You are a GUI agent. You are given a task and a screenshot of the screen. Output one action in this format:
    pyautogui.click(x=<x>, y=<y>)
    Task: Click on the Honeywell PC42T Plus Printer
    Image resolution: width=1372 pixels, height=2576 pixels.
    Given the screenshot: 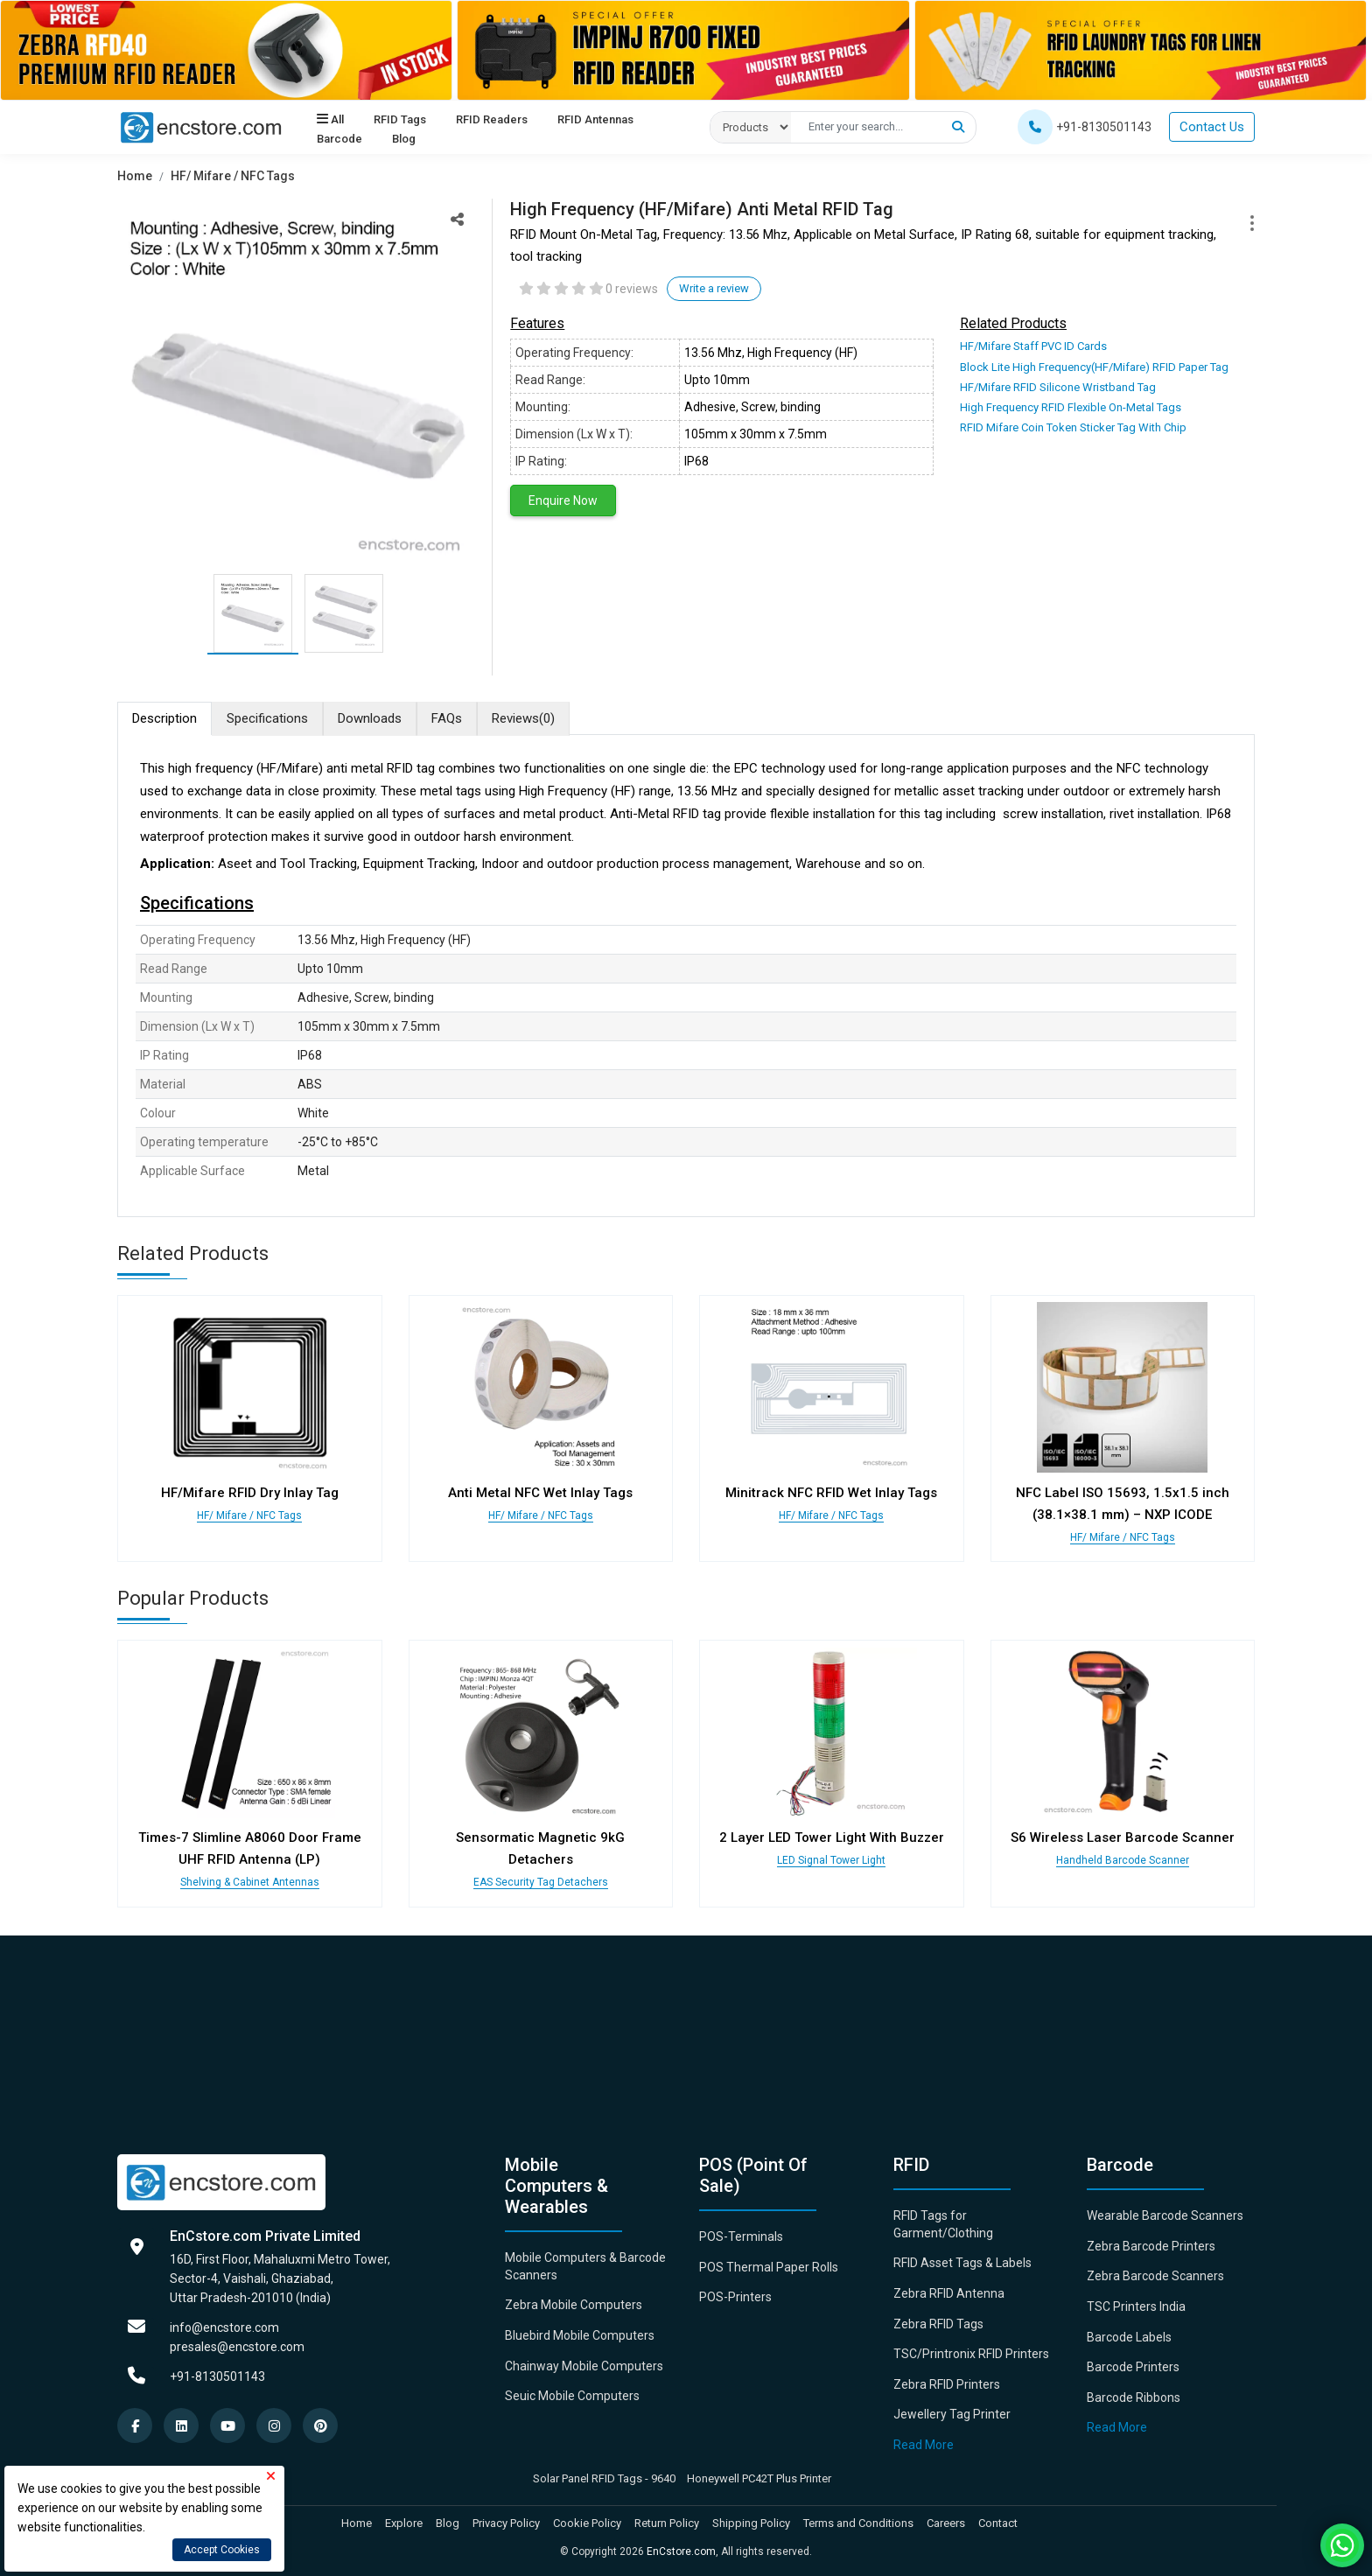 What is the action you would take?
    pyautogui.click(x=759, y=2478)
    